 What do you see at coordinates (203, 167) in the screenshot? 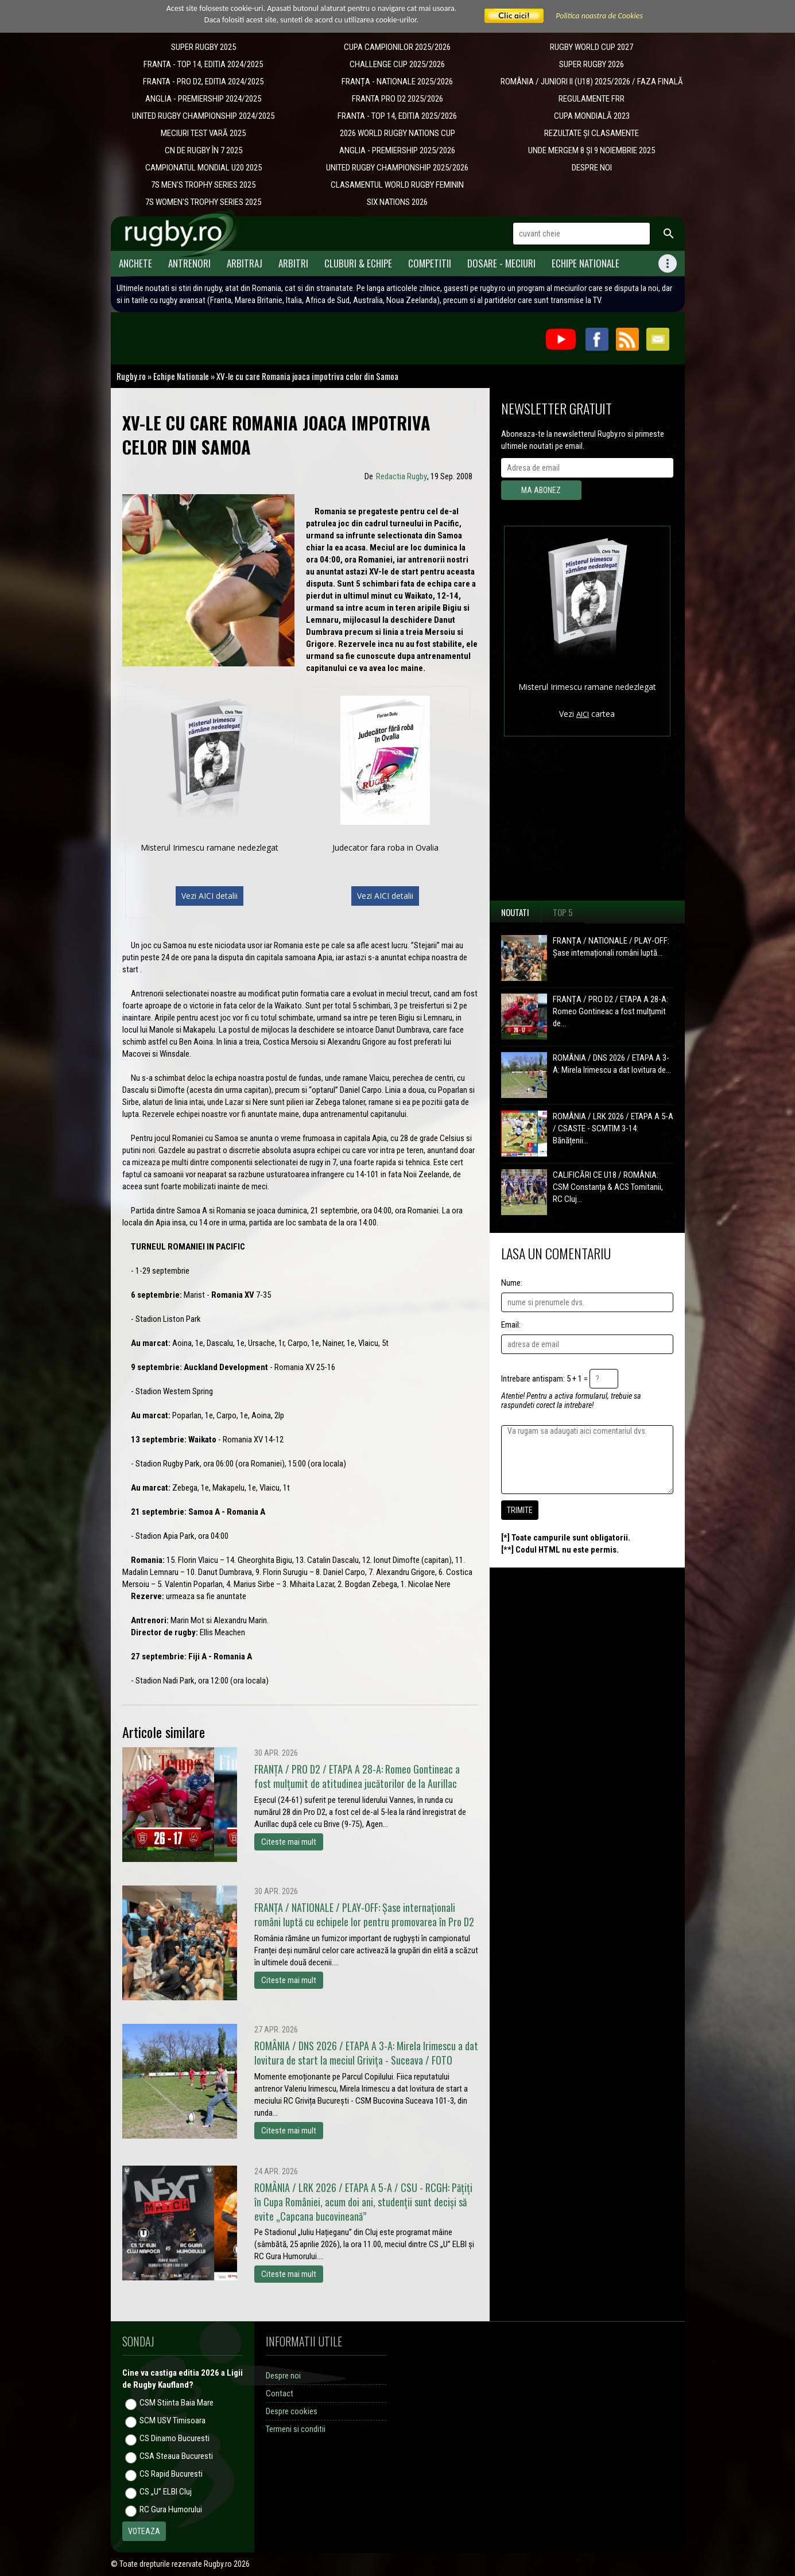
I see `CAMPIONATUL MONDIAL U20 2025` at bounding box center [203, 167].